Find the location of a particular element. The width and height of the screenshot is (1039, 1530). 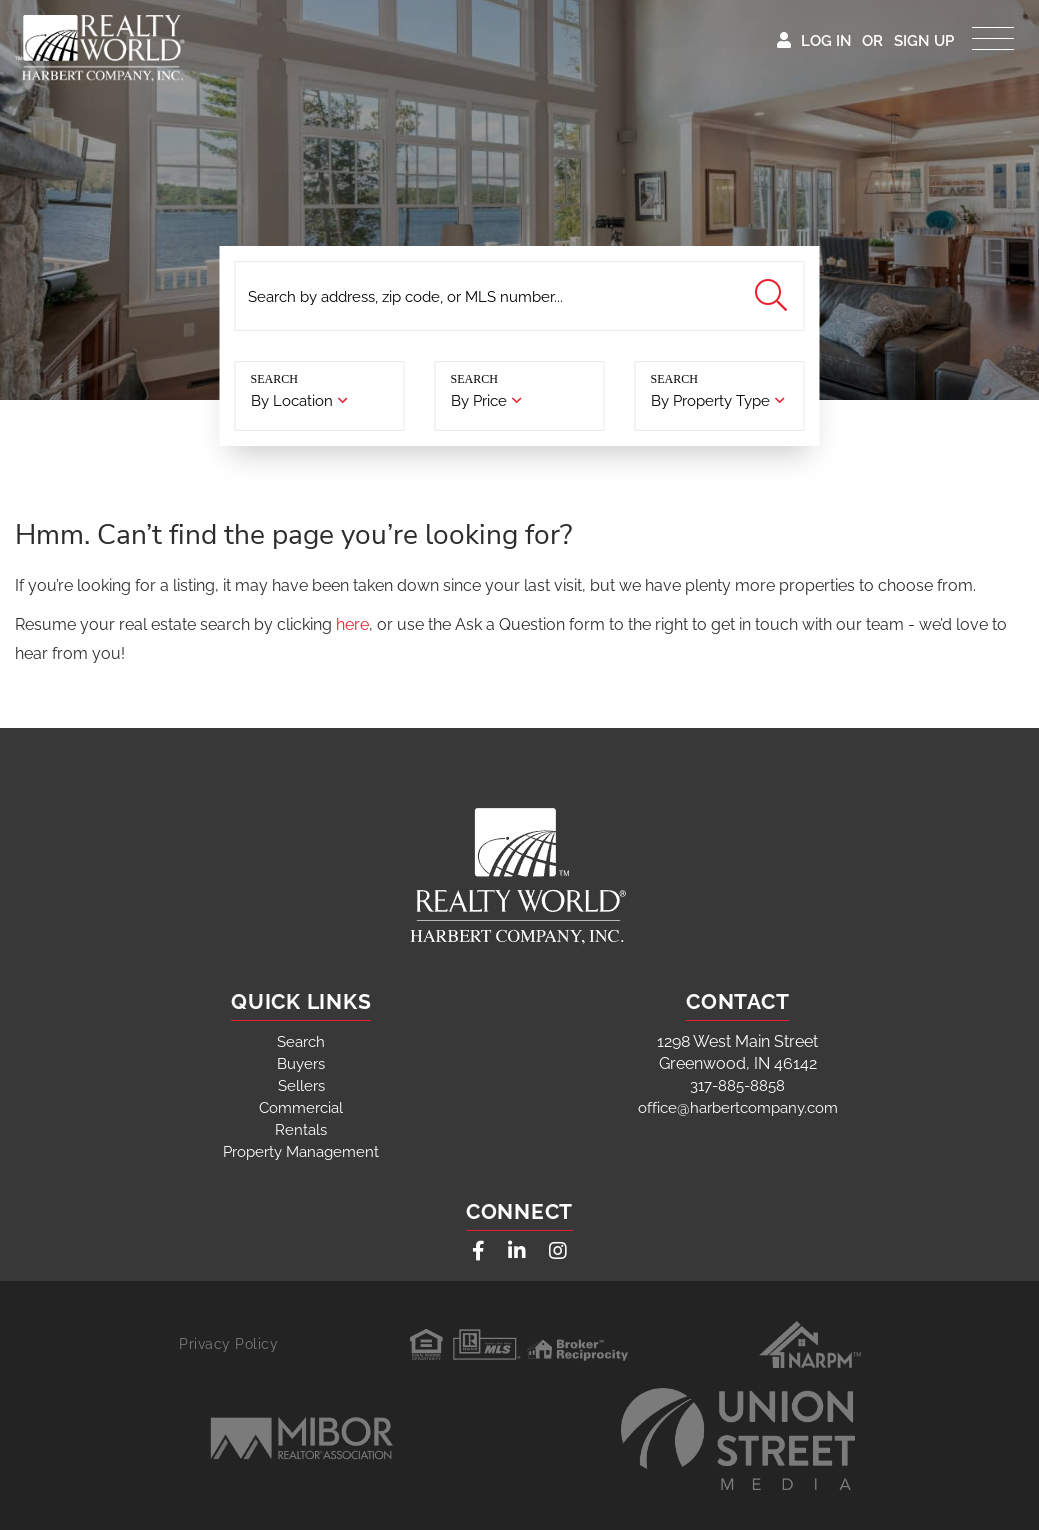

[Search: Search by address, zip code, or MLS number... U] is located at coordinates (520, 296).